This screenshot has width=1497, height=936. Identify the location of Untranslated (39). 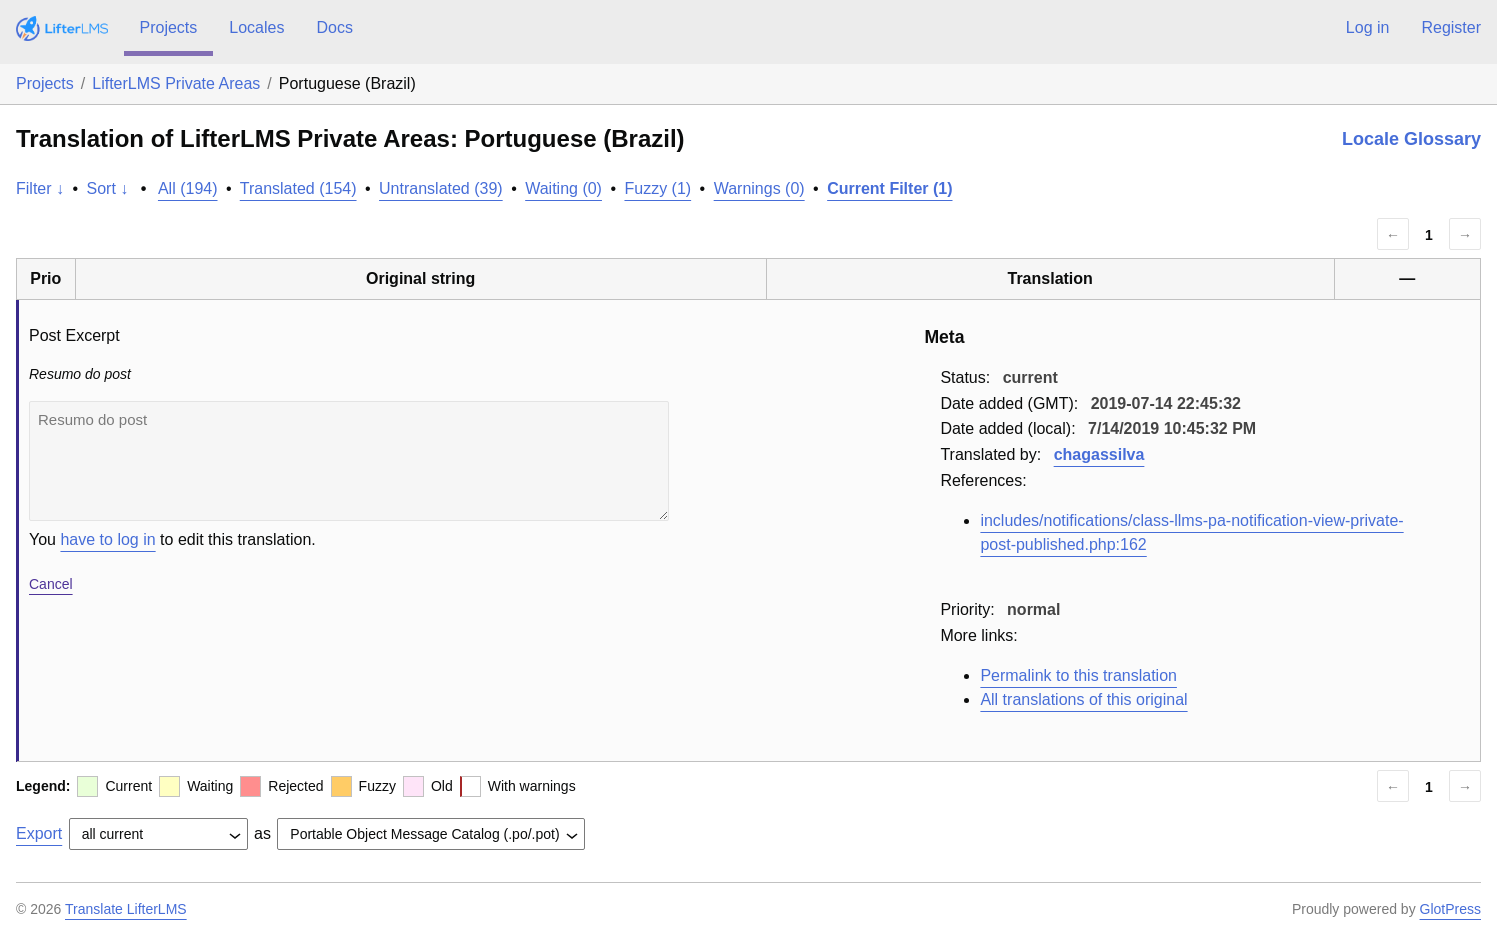
(441, 188).